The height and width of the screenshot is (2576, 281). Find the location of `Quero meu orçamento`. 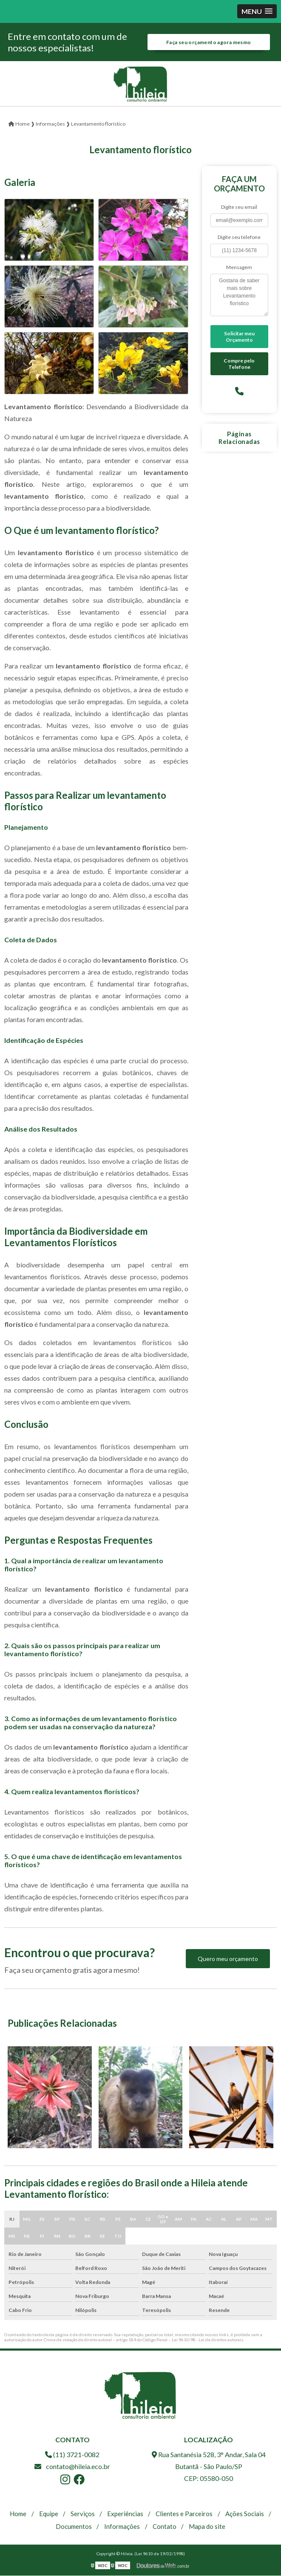

Quero meu orçamento is located at coordinates (228, 1959).